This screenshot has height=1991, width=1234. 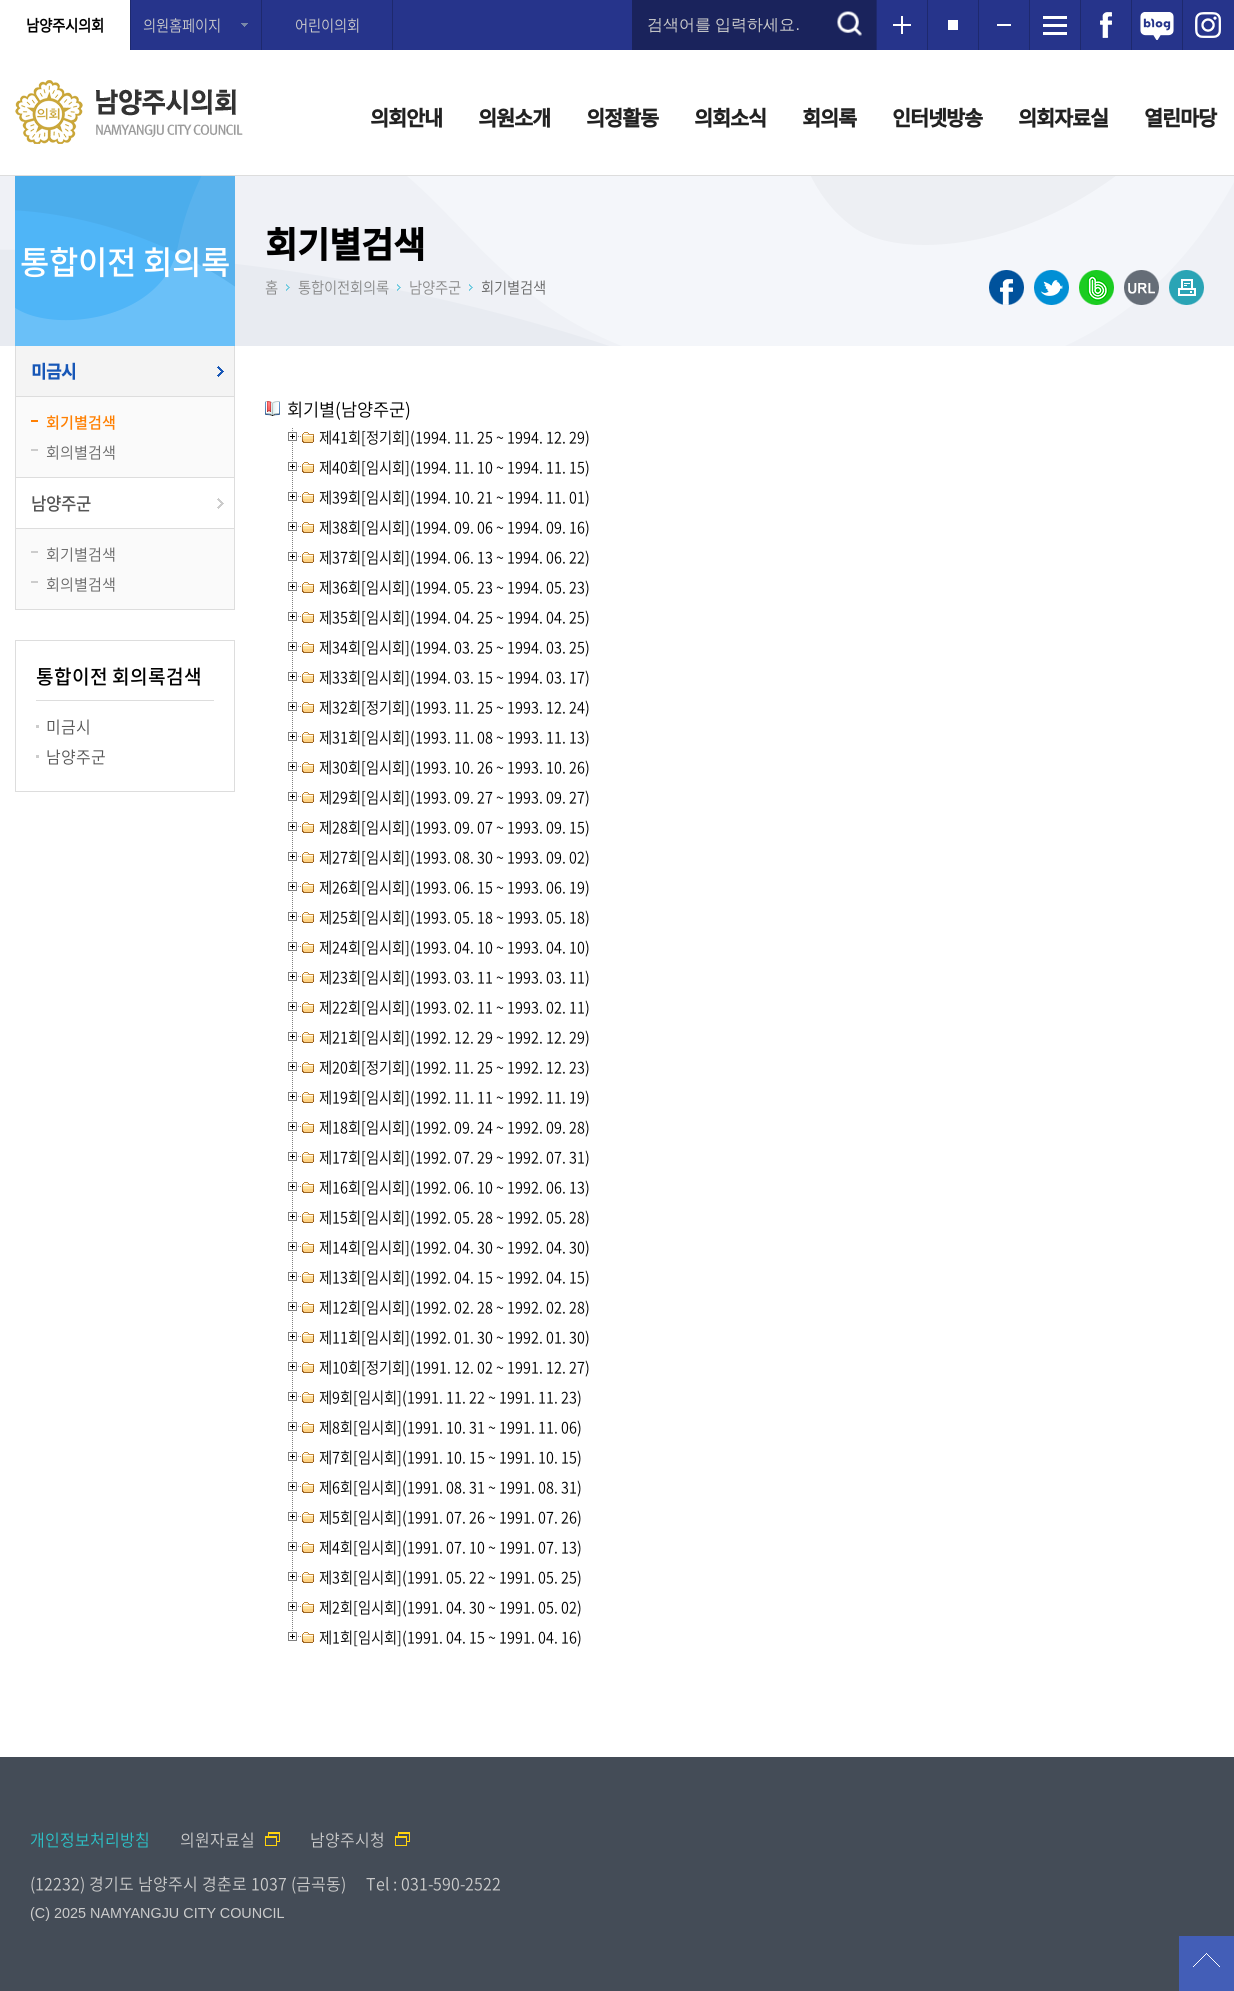 What do you see at coordinates (53, 371) in the screenshot?
I see `미금시` at bounding box center [53, 371].